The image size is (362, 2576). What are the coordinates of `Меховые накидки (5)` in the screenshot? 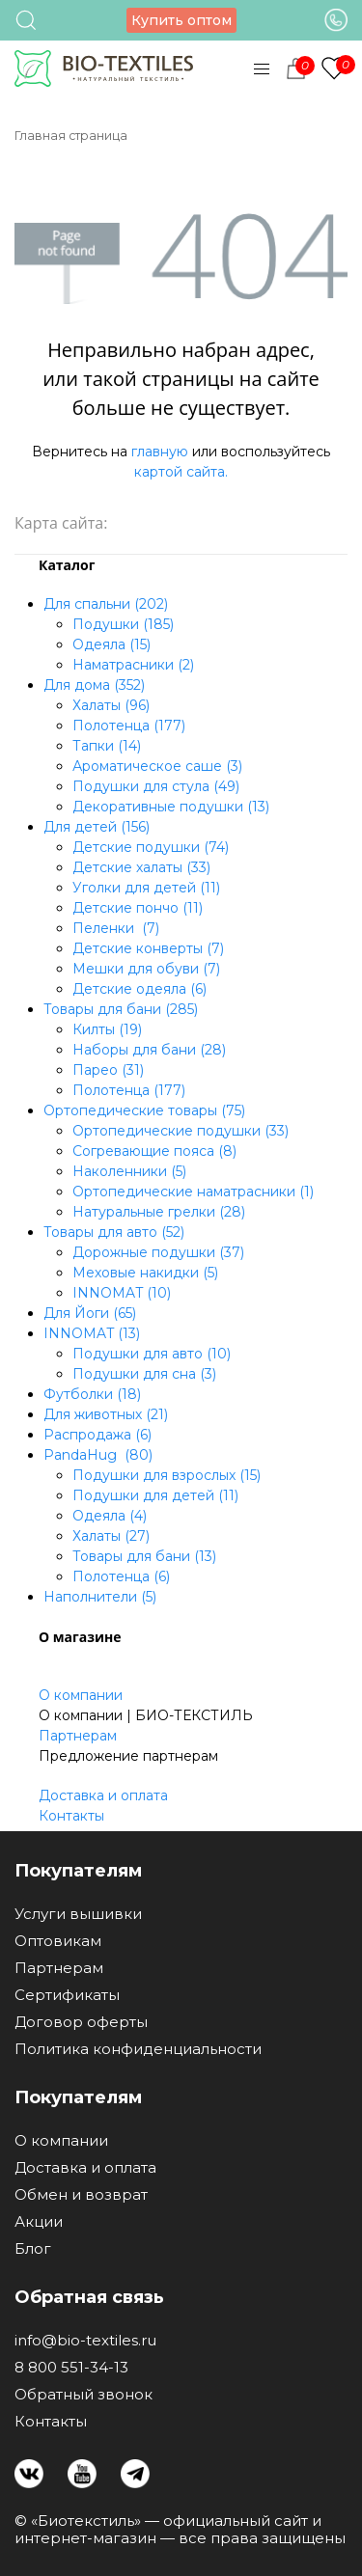 It's located at (145, 1272).